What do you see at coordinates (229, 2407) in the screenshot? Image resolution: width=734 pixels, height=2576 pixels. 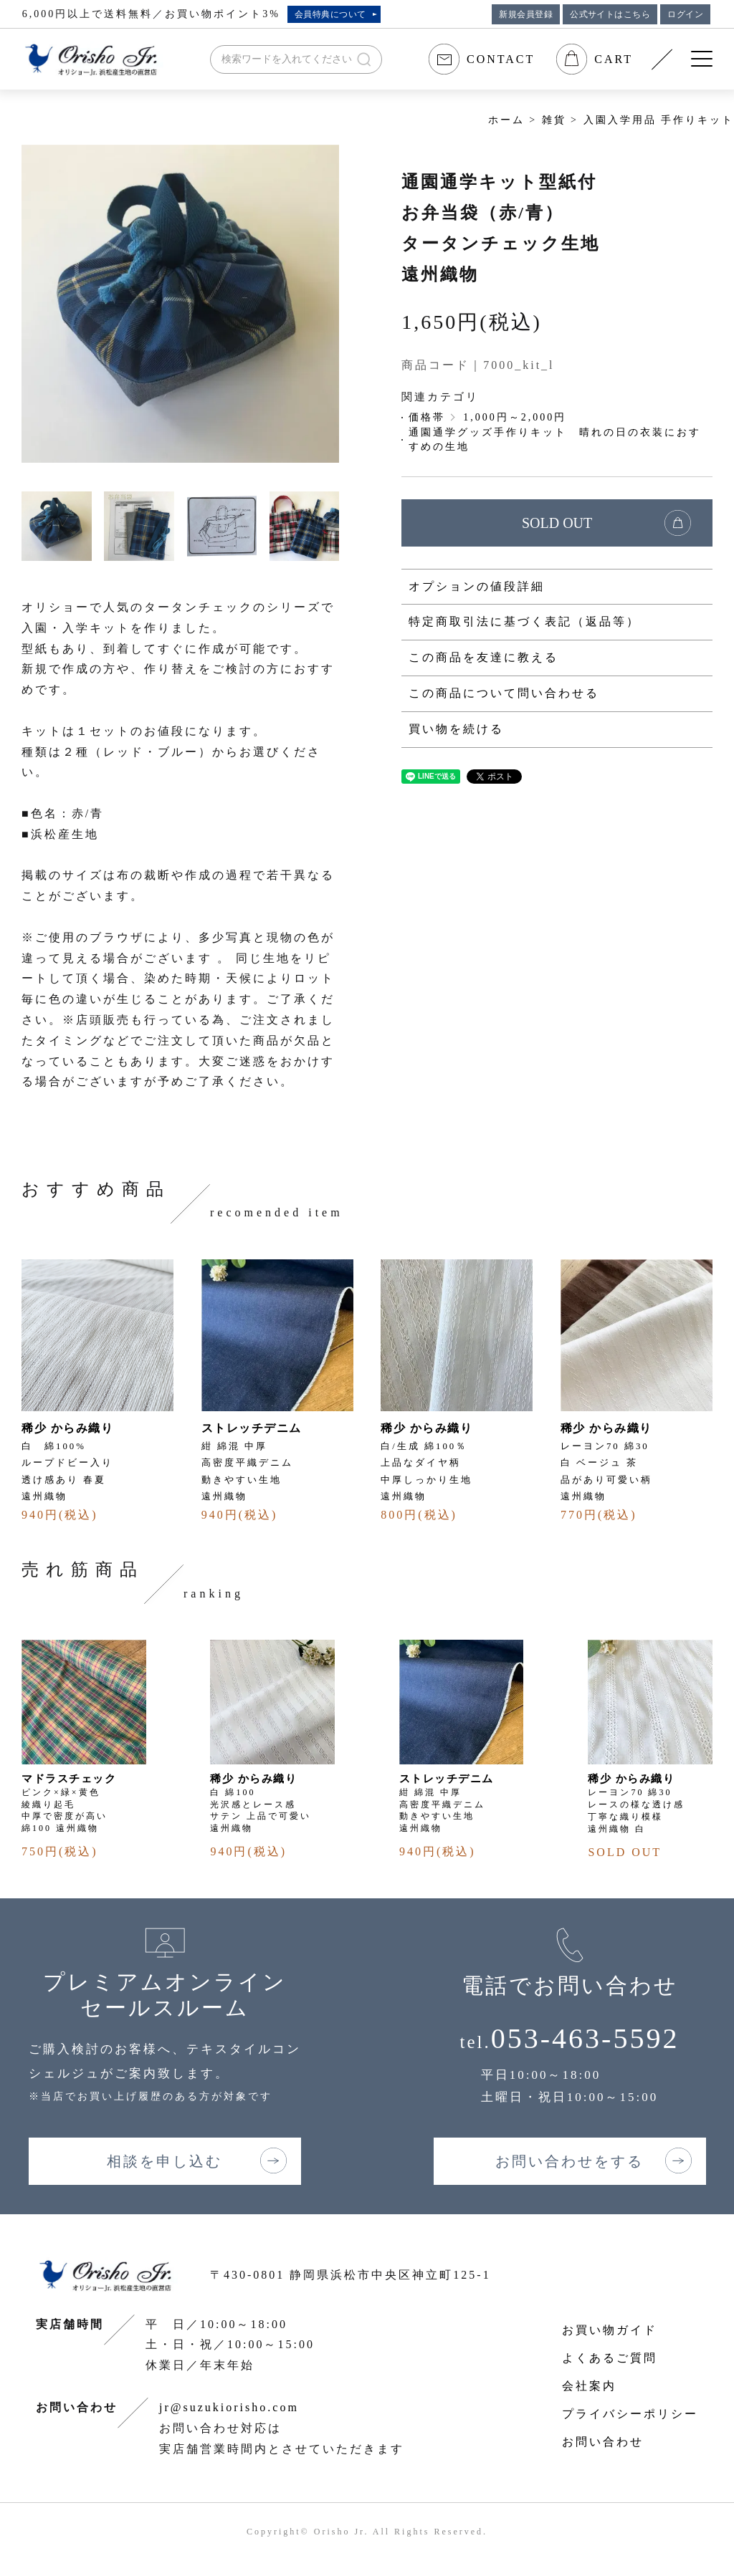 I see `jr@suzukiorisho.com` at bounding box center [229, 2407].